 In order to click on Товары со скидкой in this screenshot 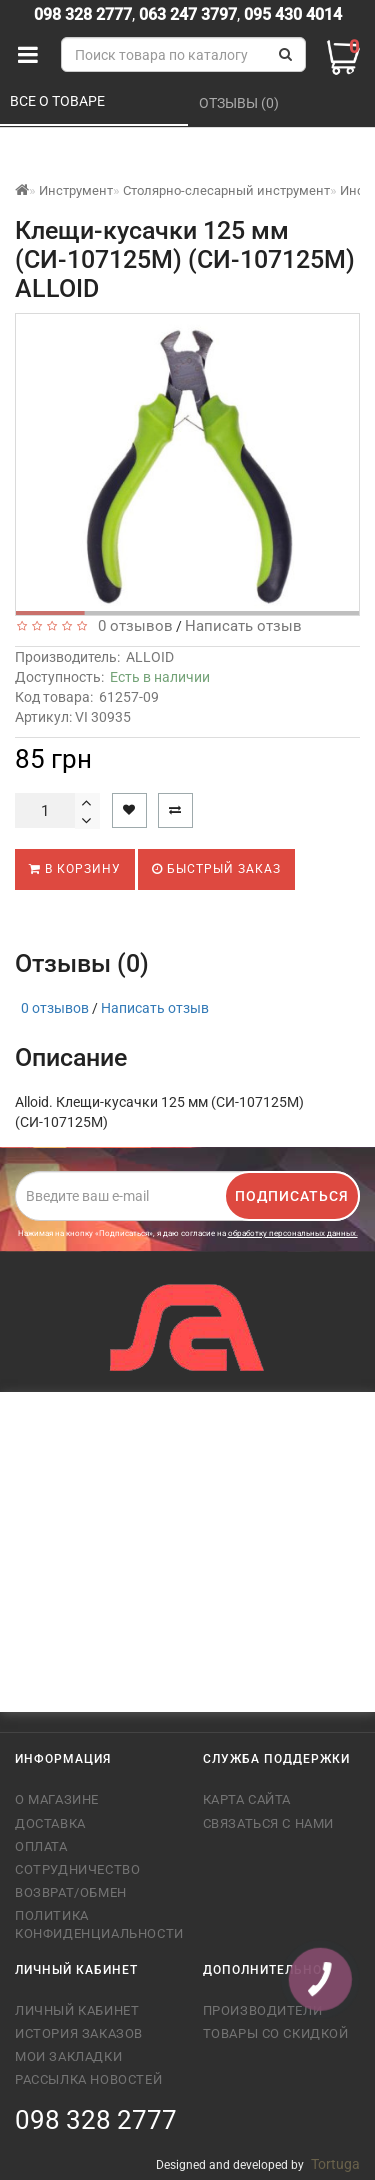, I will do `click(276, 2033)`.